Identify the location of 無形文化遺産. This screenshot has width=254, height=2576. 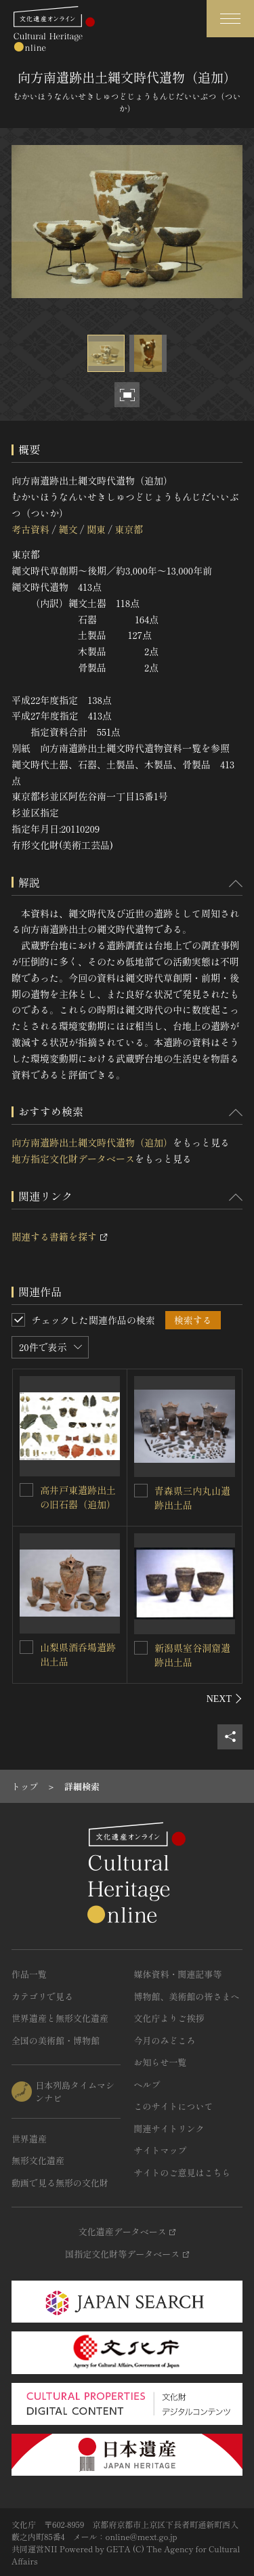
(38, 2160).